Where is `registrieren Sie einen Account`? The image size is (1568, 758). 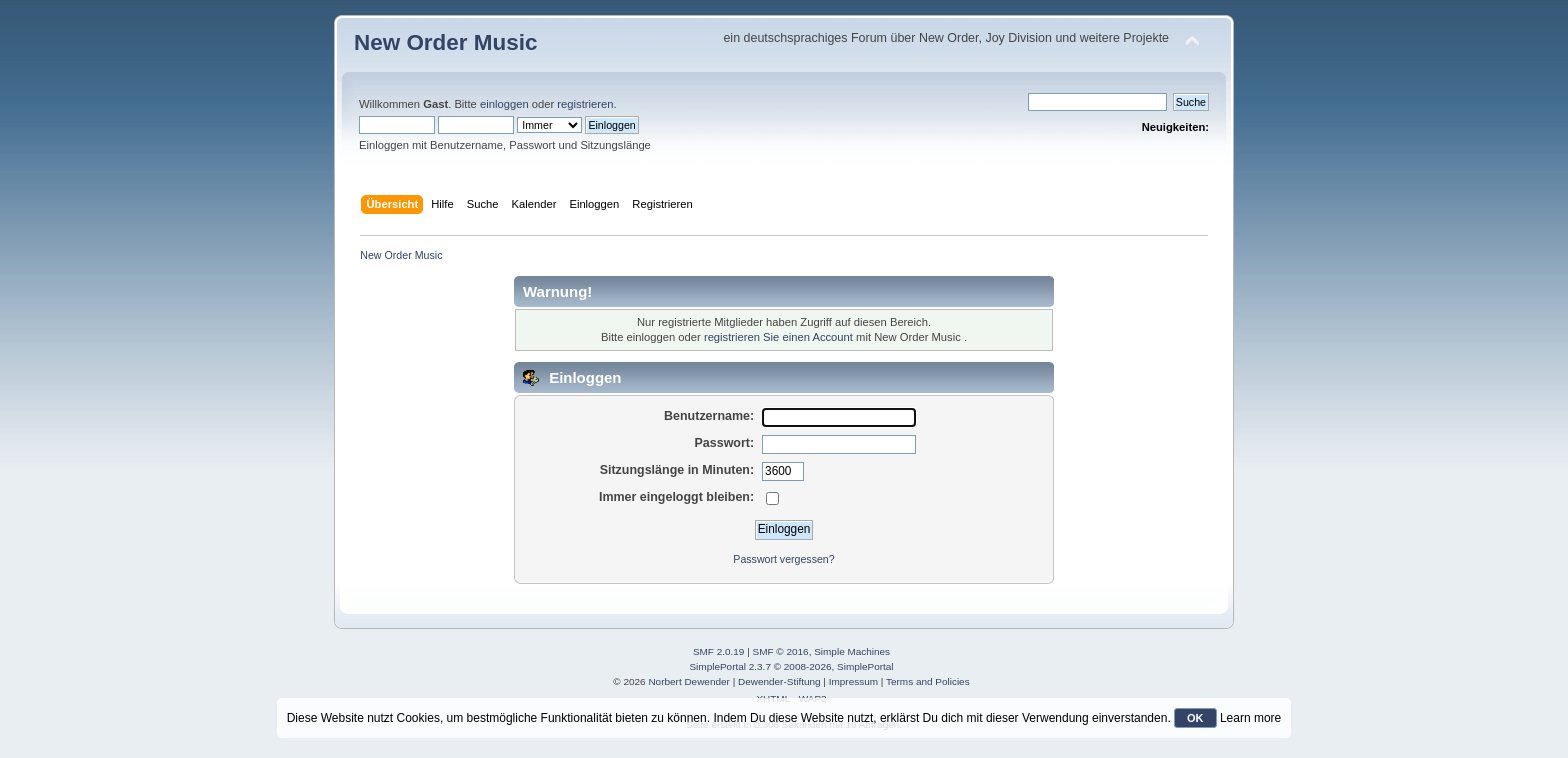
registrieren Sie einen Account is located at coordinates (778, 337).